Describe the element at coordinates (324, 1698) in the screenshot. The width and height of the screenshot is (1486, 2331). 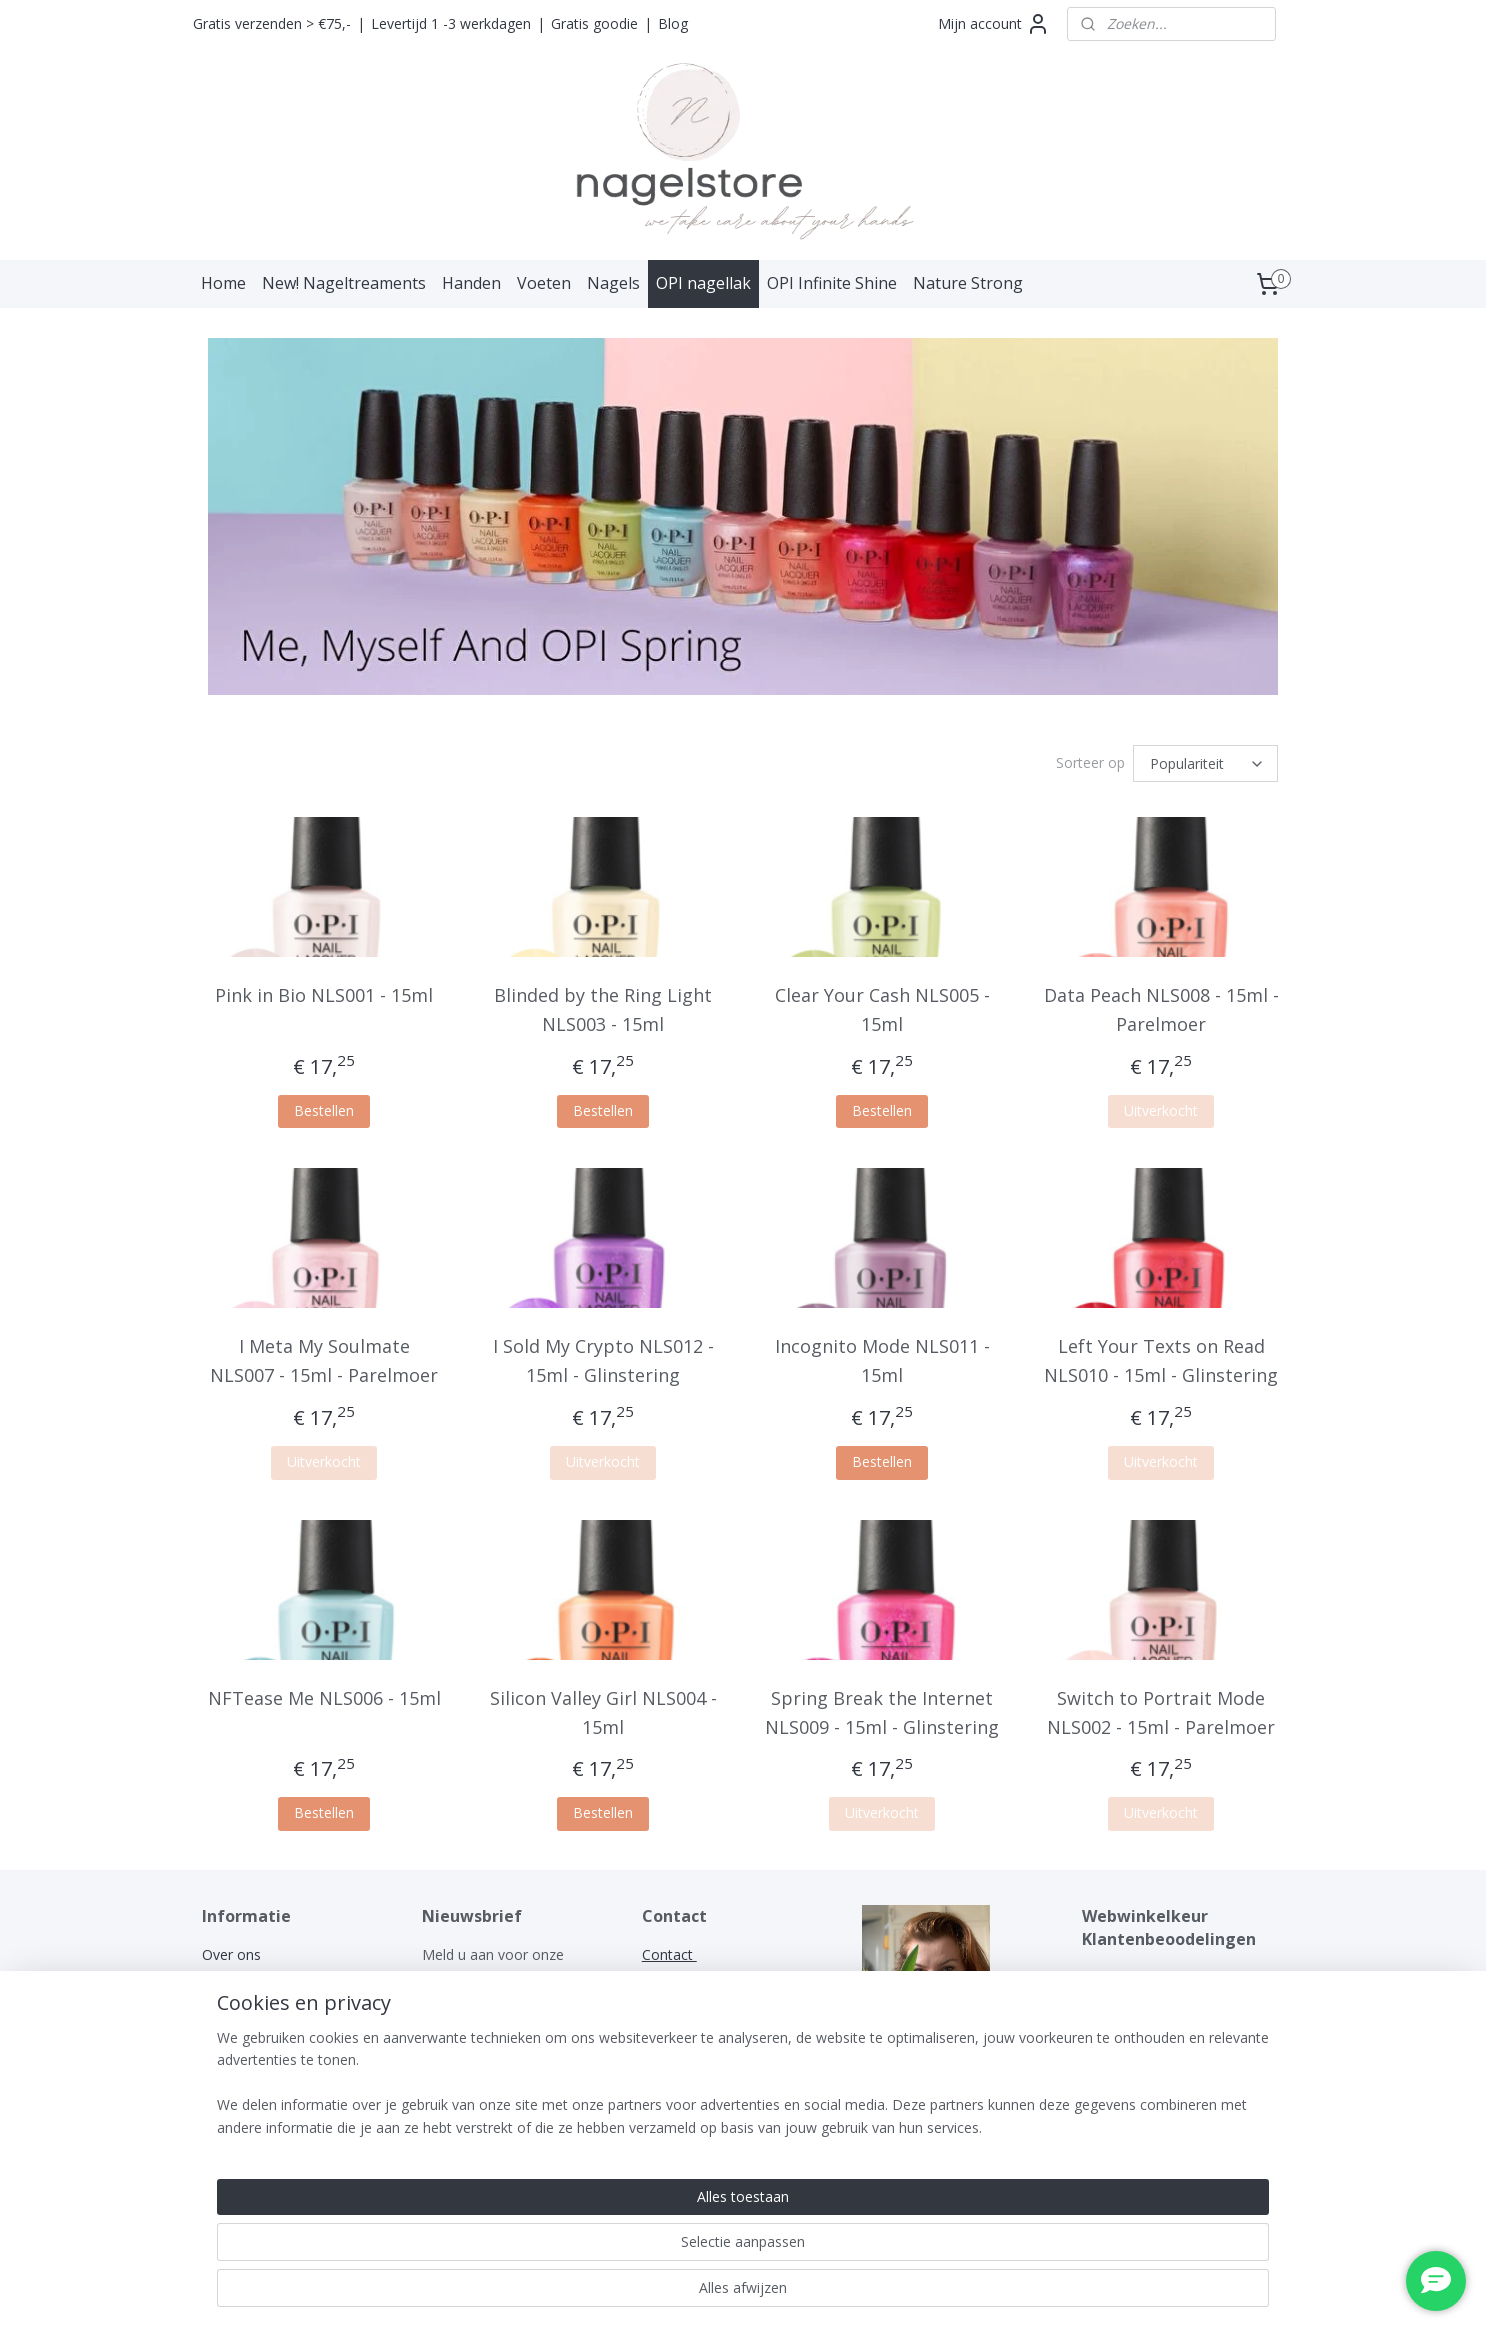
I see `NFTease Me NLS006 - 15ml` at that location.